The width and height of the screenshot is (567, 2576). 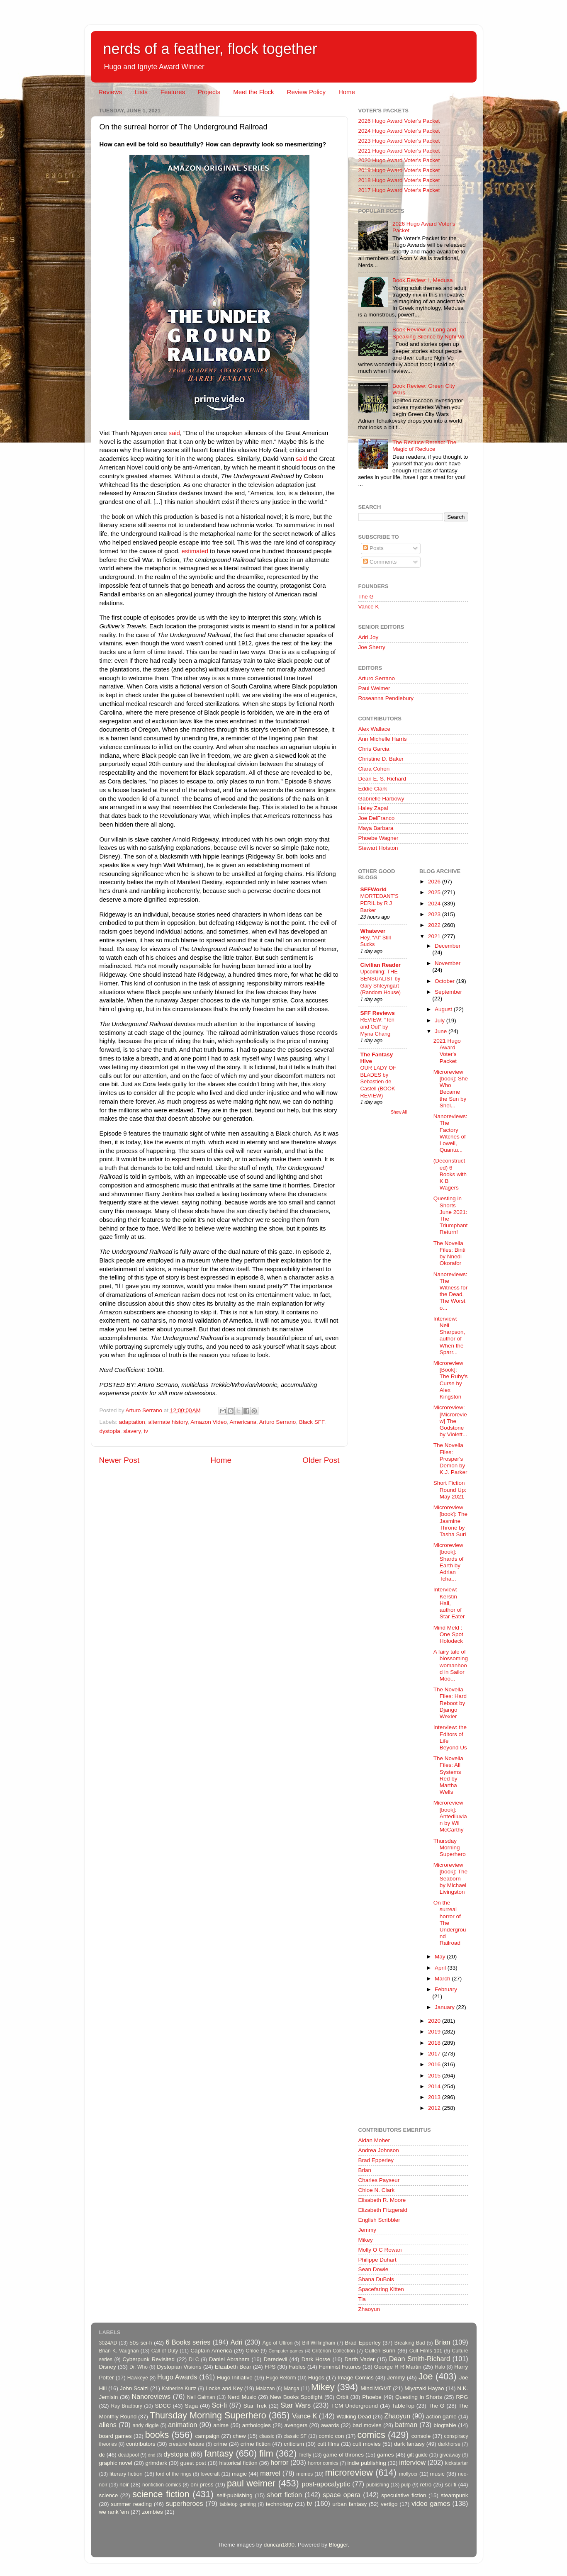 I want to click on Eddie Clark, so click(x=372, y=789).